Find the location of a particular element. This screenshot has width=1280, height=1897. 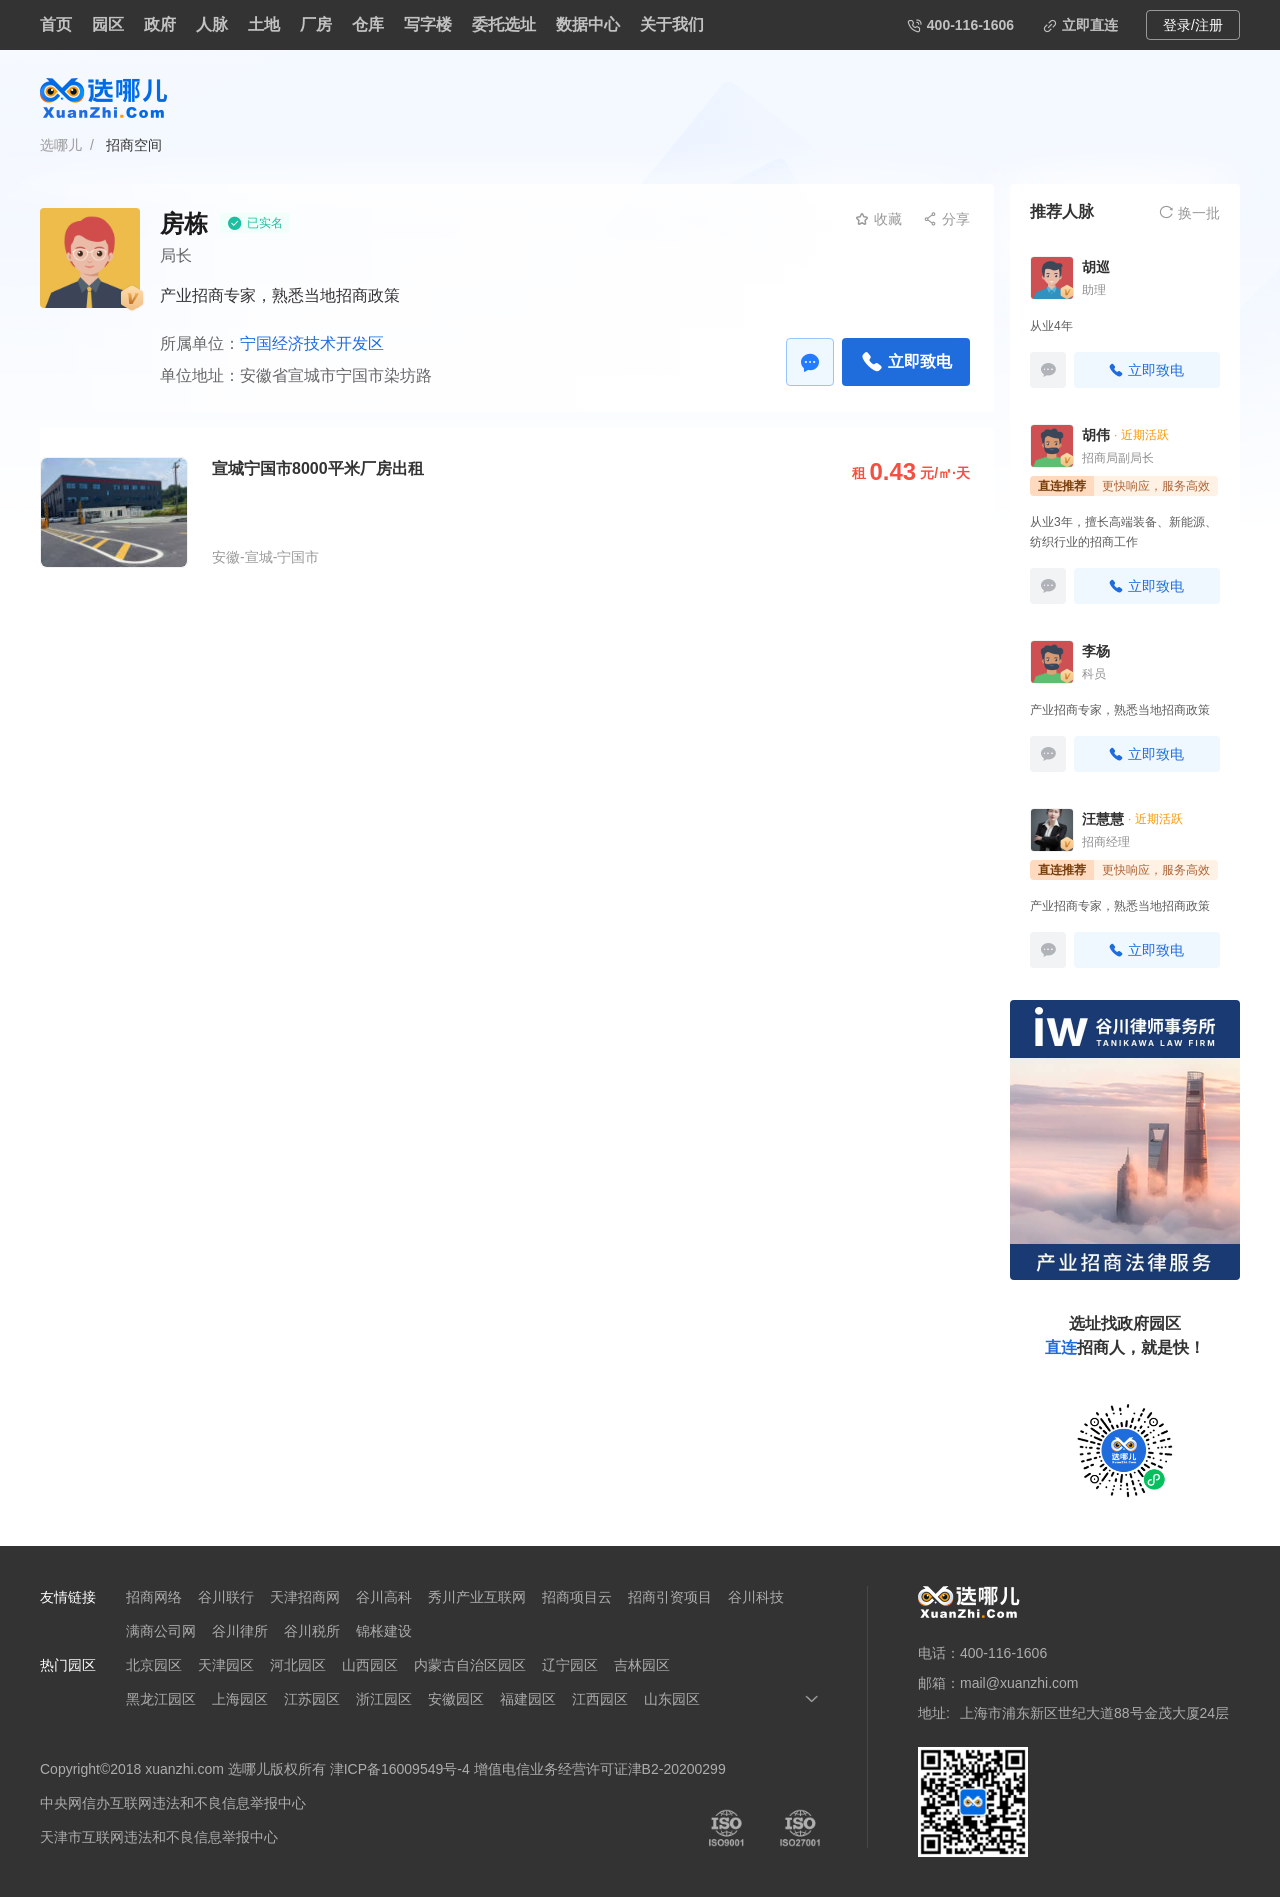

内蒙古自治区园区 is located at coordinates (470, 1665).